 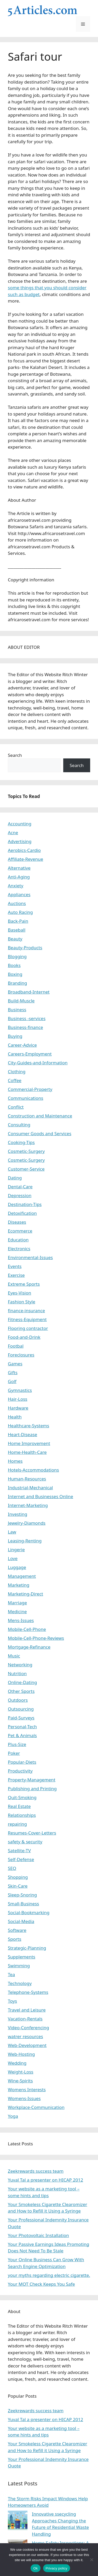 I want to click on Auto Racing, so click(x=20, y=912).